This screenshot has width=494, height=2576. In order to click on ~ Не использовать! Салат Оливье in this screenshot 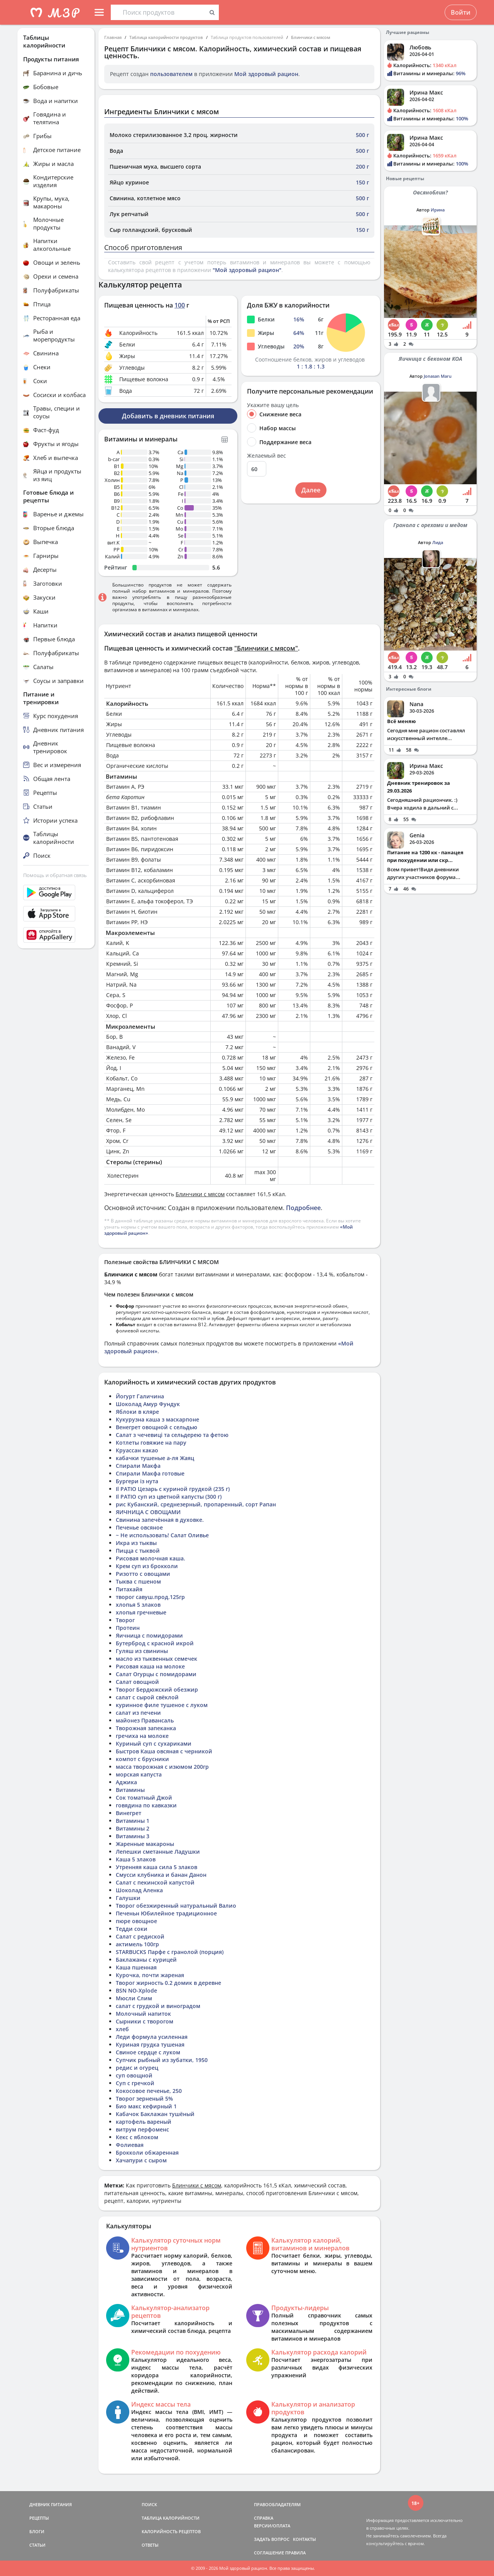, I will do `click(162, 1535)`.